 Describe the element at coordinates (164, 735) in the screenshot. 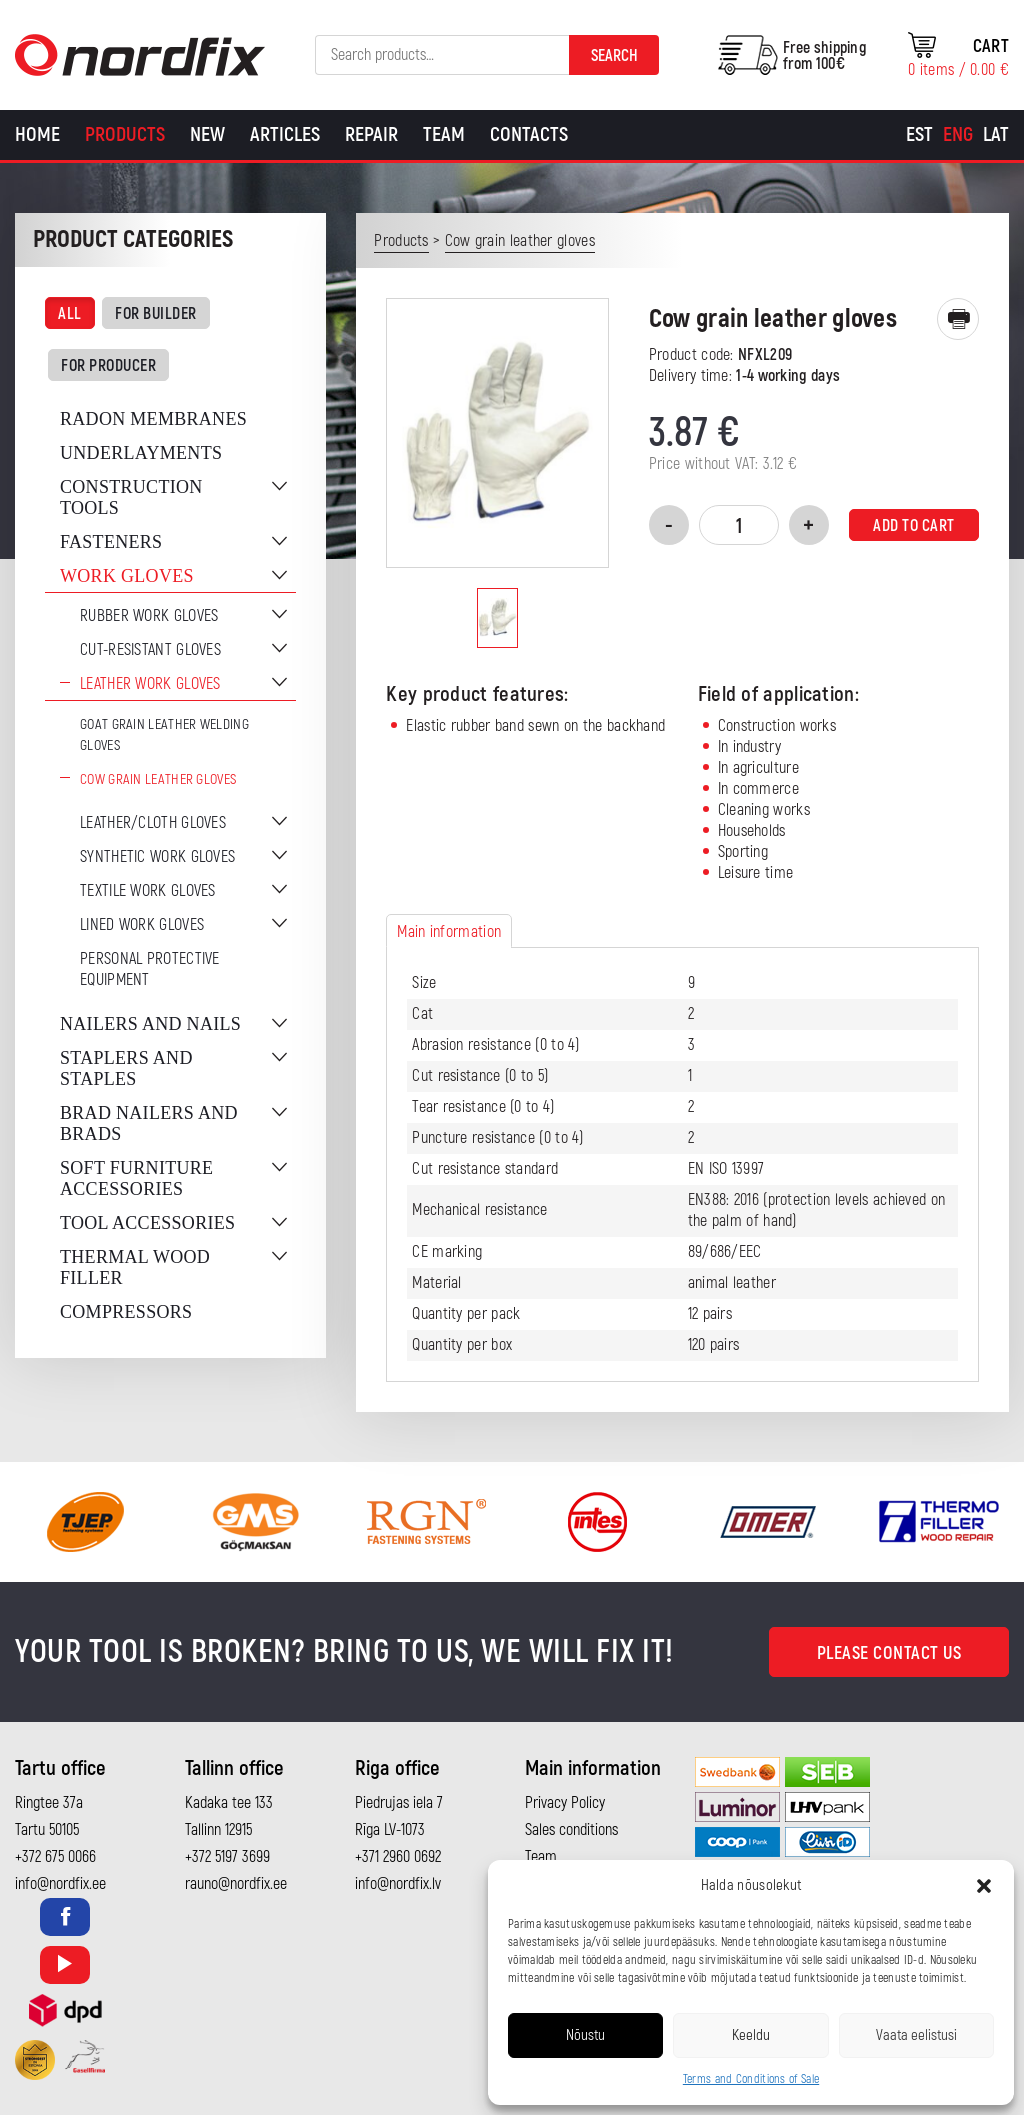

I see `Goat grain leather welding gloves` at that location.